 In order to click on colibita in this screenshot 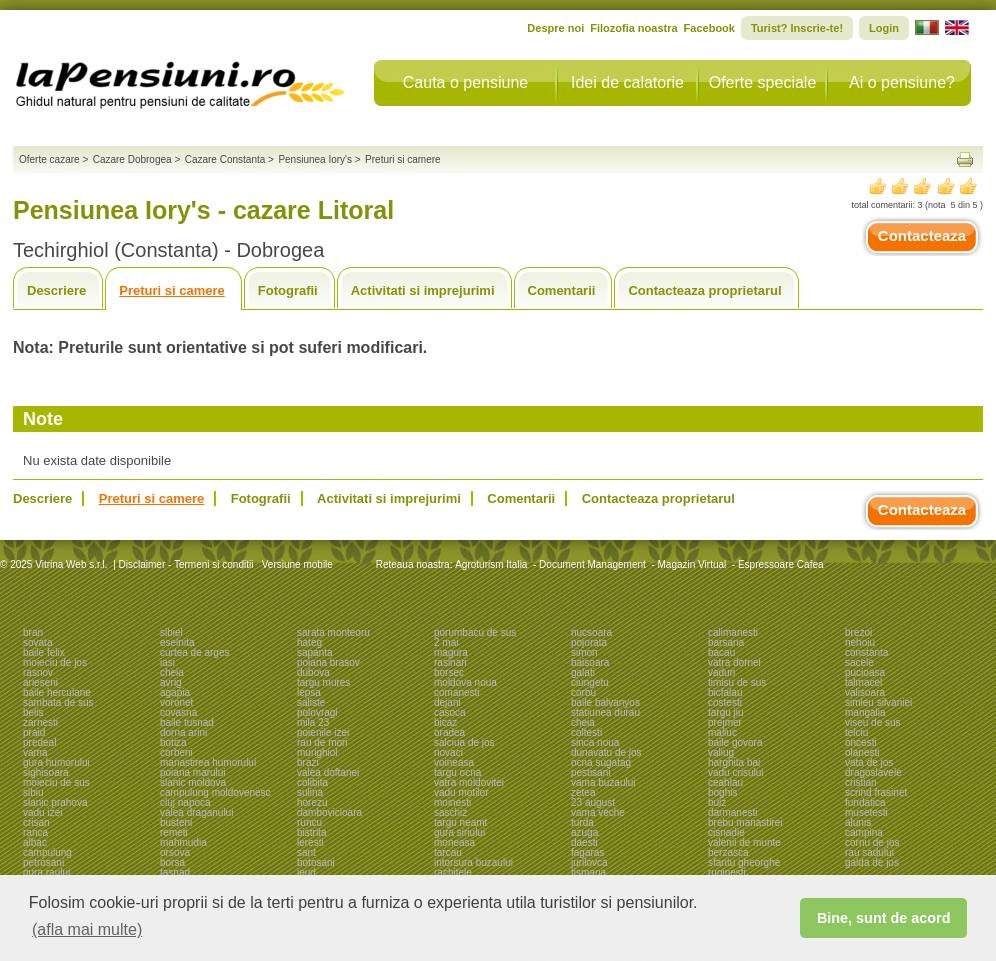, I will do `click(312, 782)`.